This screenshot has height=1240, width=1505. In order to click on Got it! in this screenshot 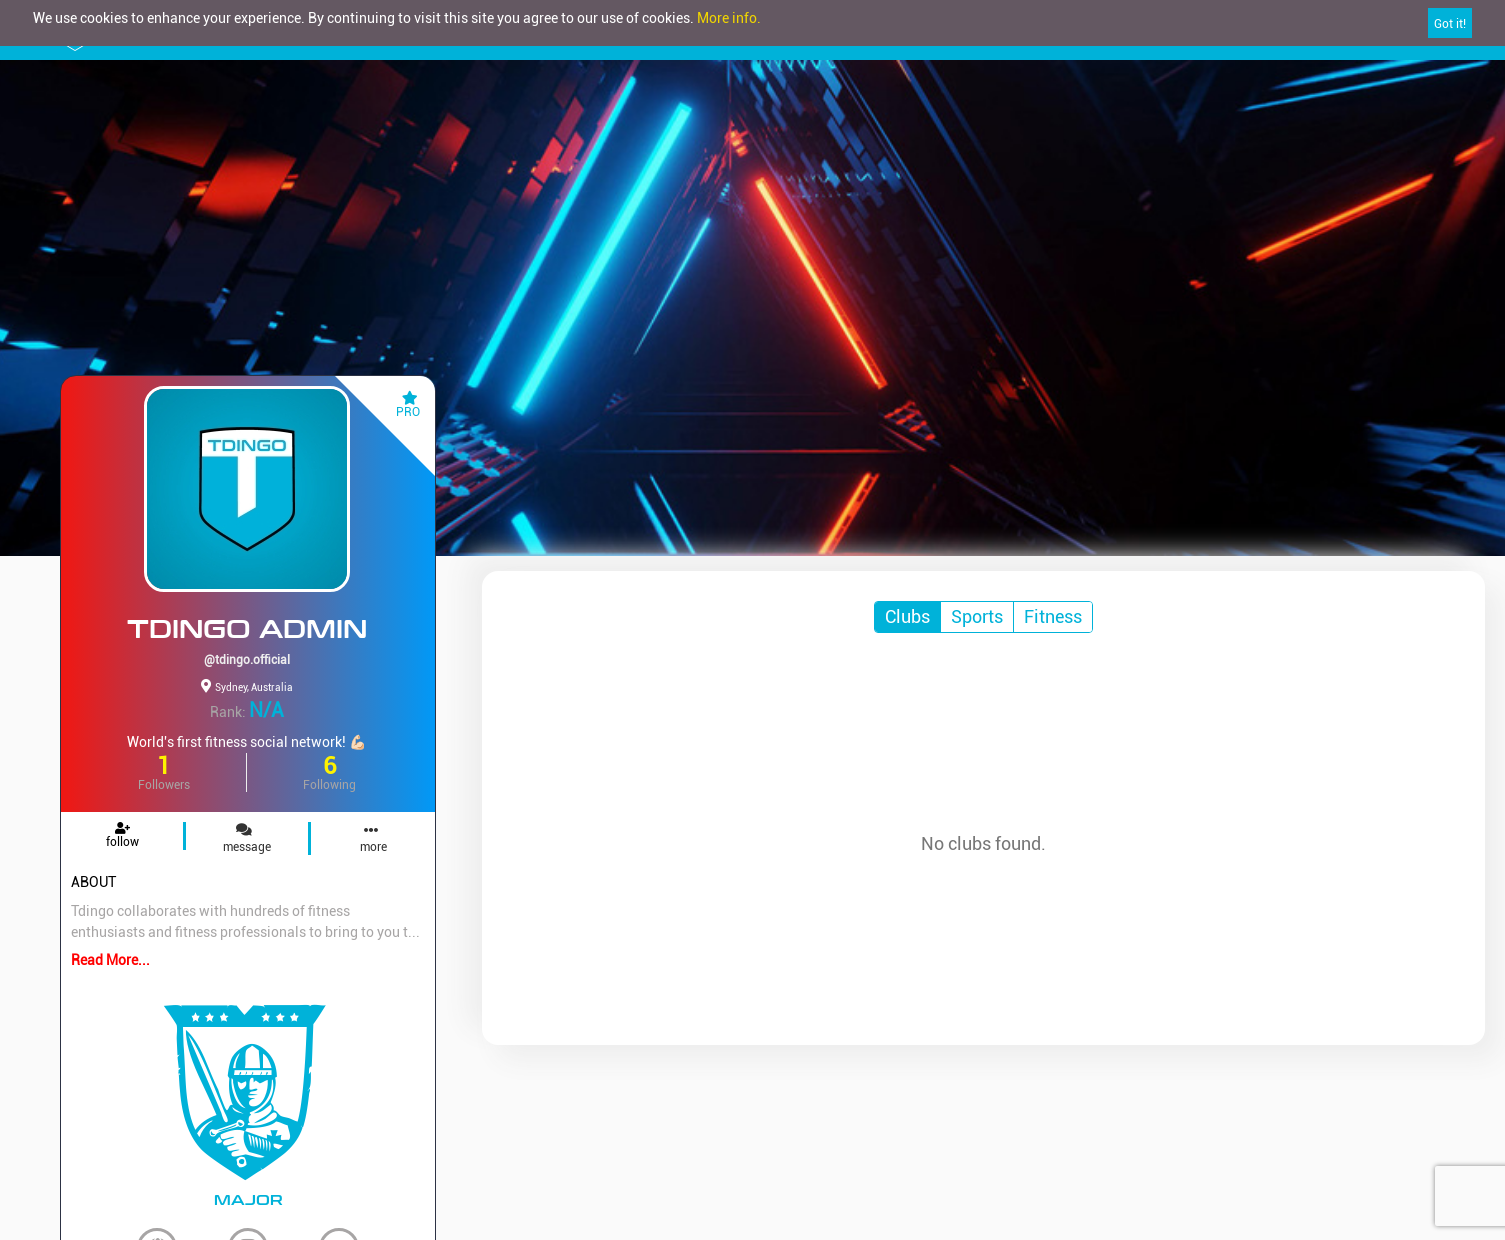, I will do `click(1450, 24)`.